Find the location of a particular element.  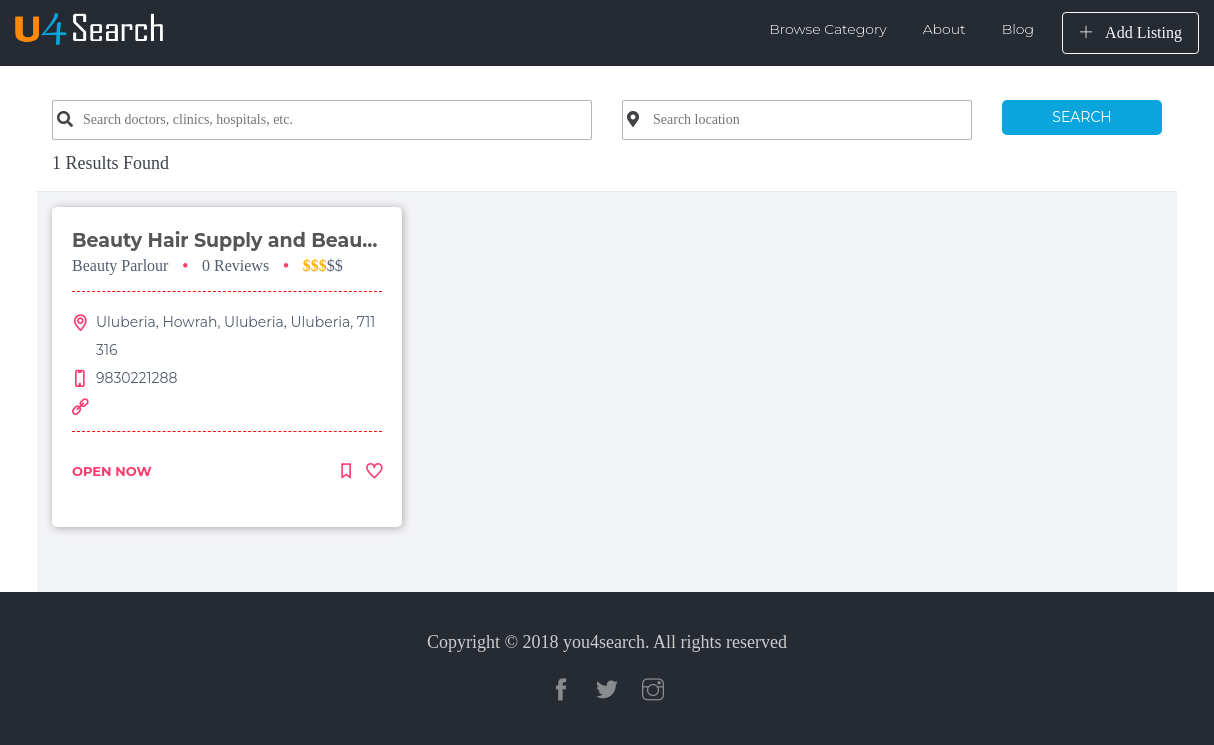

Browse Category is located at coordinates (828, 29).